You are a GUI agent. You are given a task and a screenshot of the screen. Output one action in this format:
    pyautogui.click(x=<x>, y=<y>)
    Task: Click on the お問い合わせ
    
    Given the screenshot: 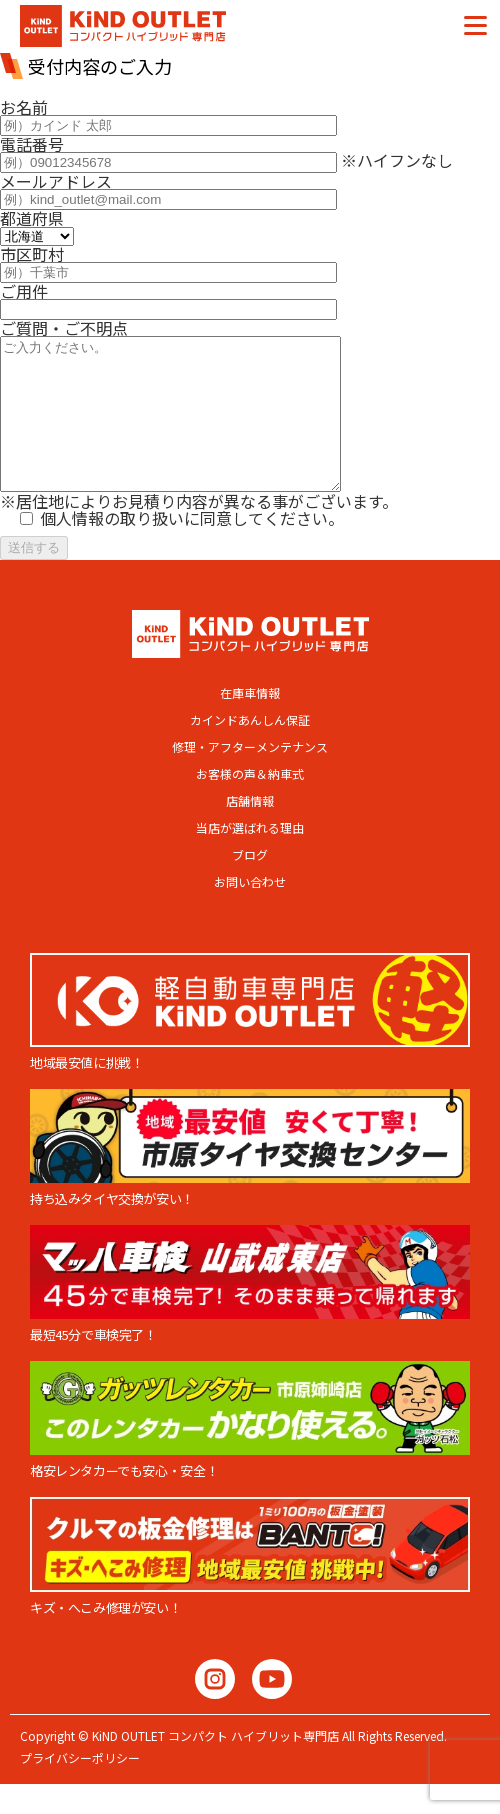 What is the action you would take?
    pyautogui.click(x=250, y=912)
    